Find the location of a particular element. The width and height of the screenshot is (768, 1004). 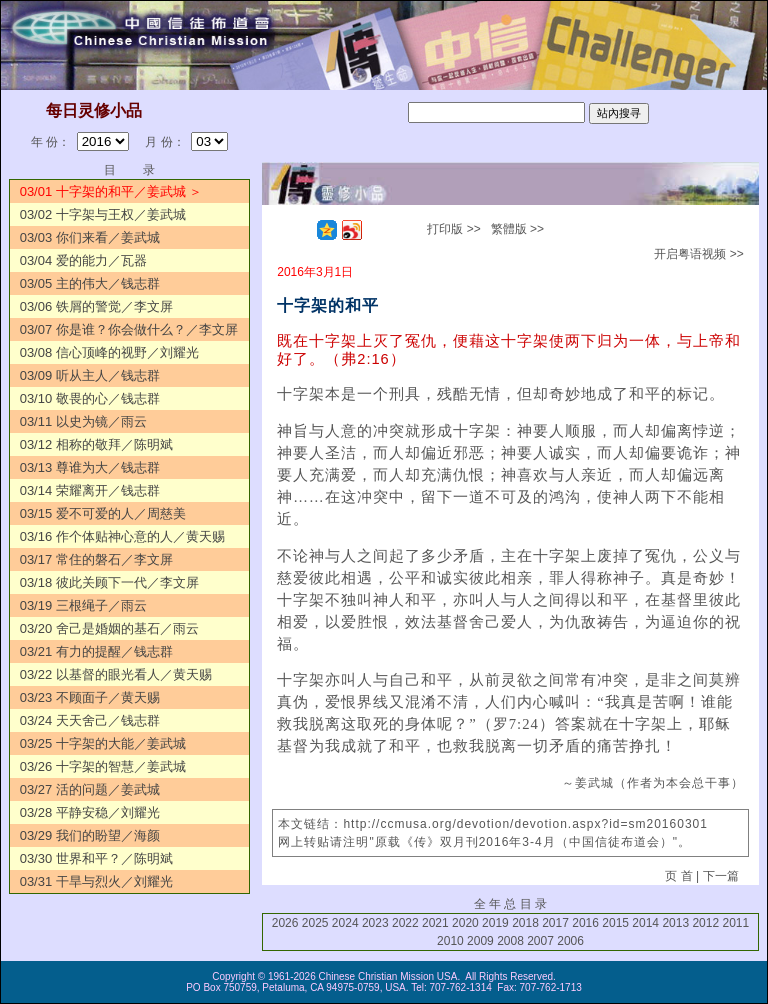

2026 is located at coordinates (285, 923).